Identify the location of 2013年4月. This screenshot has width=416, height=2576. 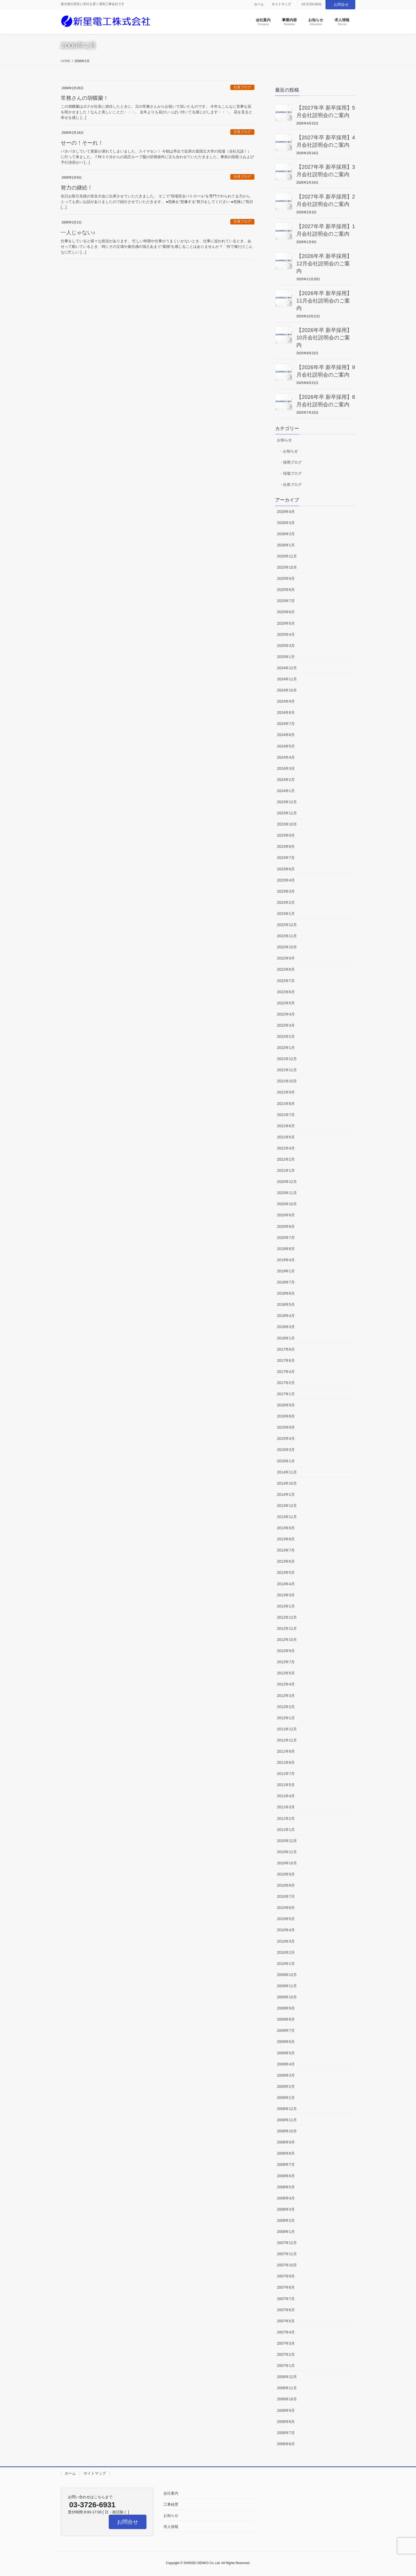
(286, 1584).